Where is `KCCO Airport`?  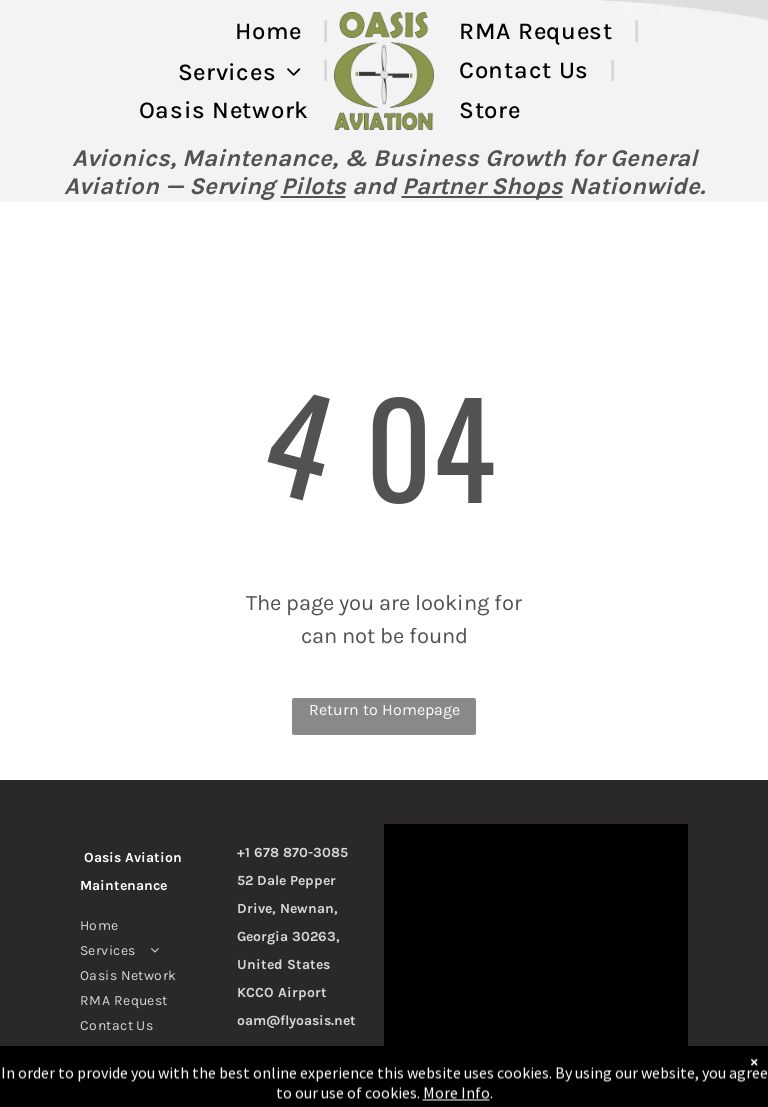
KCCO Airport is located at coordinates (282, 992).